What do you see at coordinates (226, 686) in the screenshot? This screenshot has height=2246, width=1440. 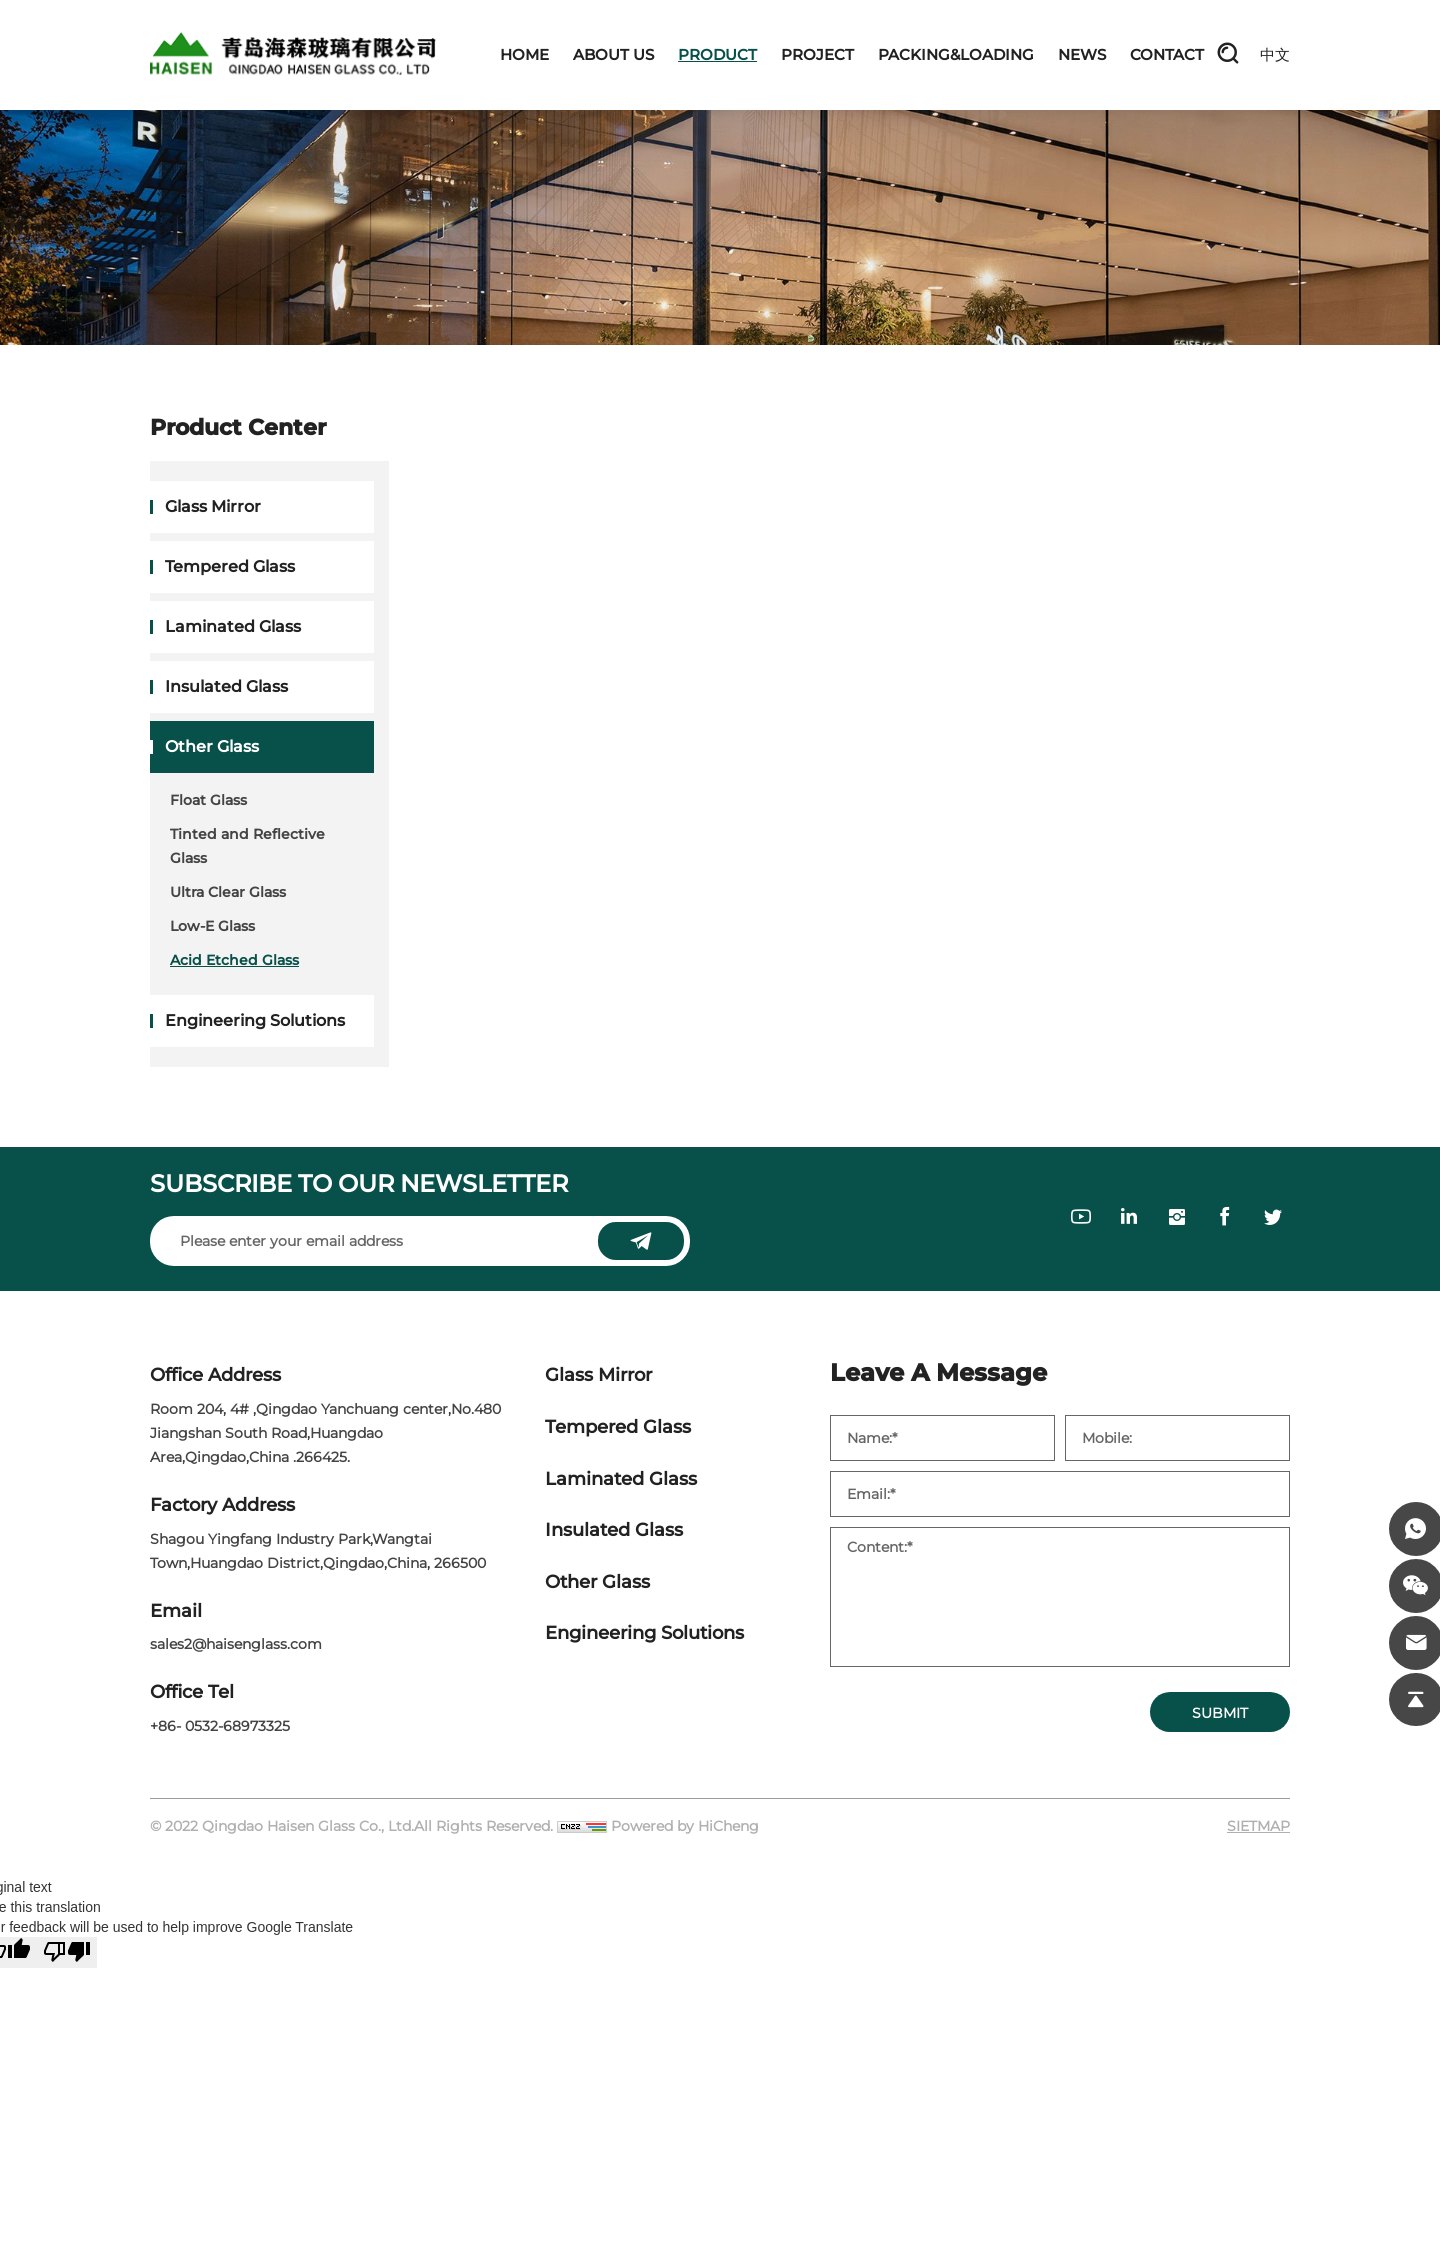 I see `Insulated Glass` at bounding box center [226, 686].